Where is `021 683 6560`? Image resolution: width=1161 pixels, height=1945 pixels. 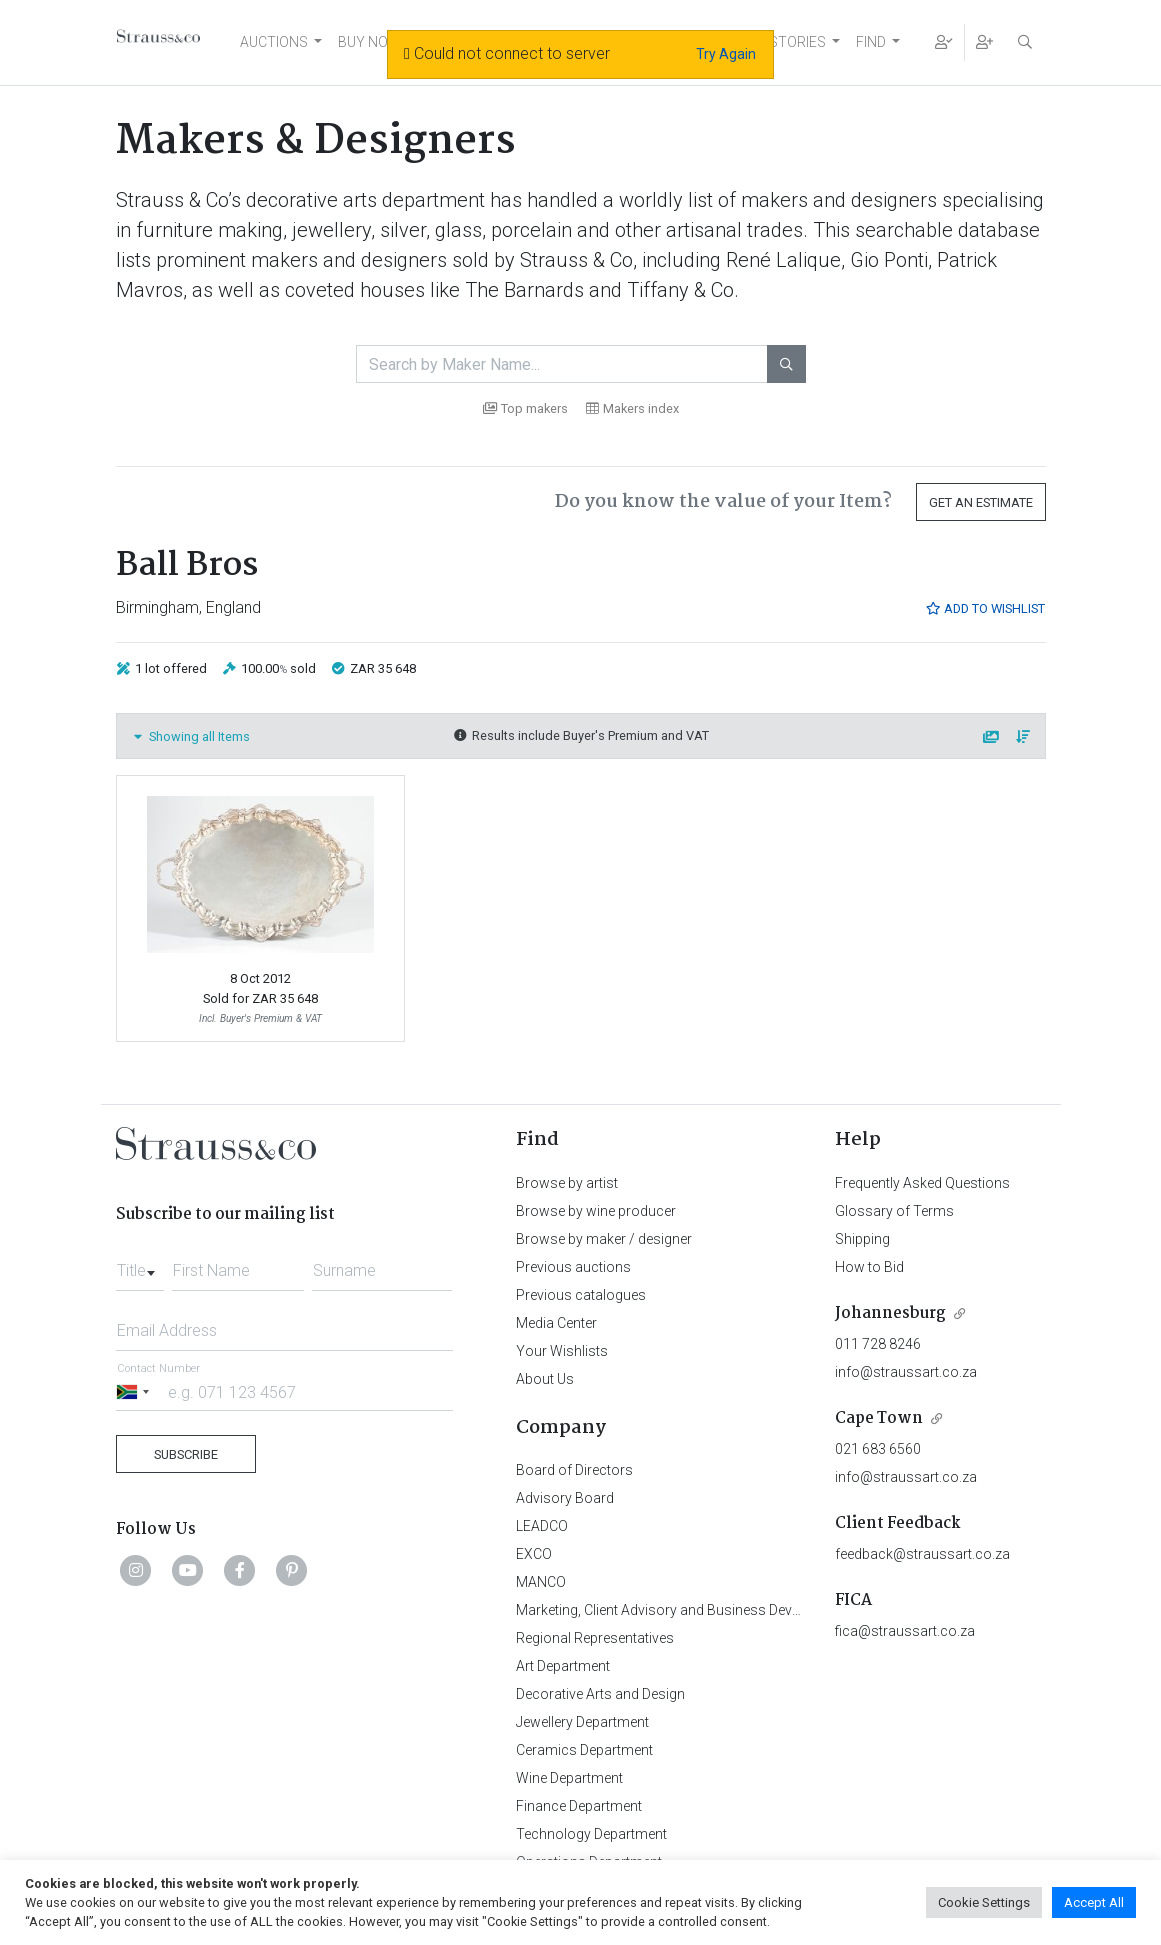 021 683 6560 is located at coordinates (878, 1449).